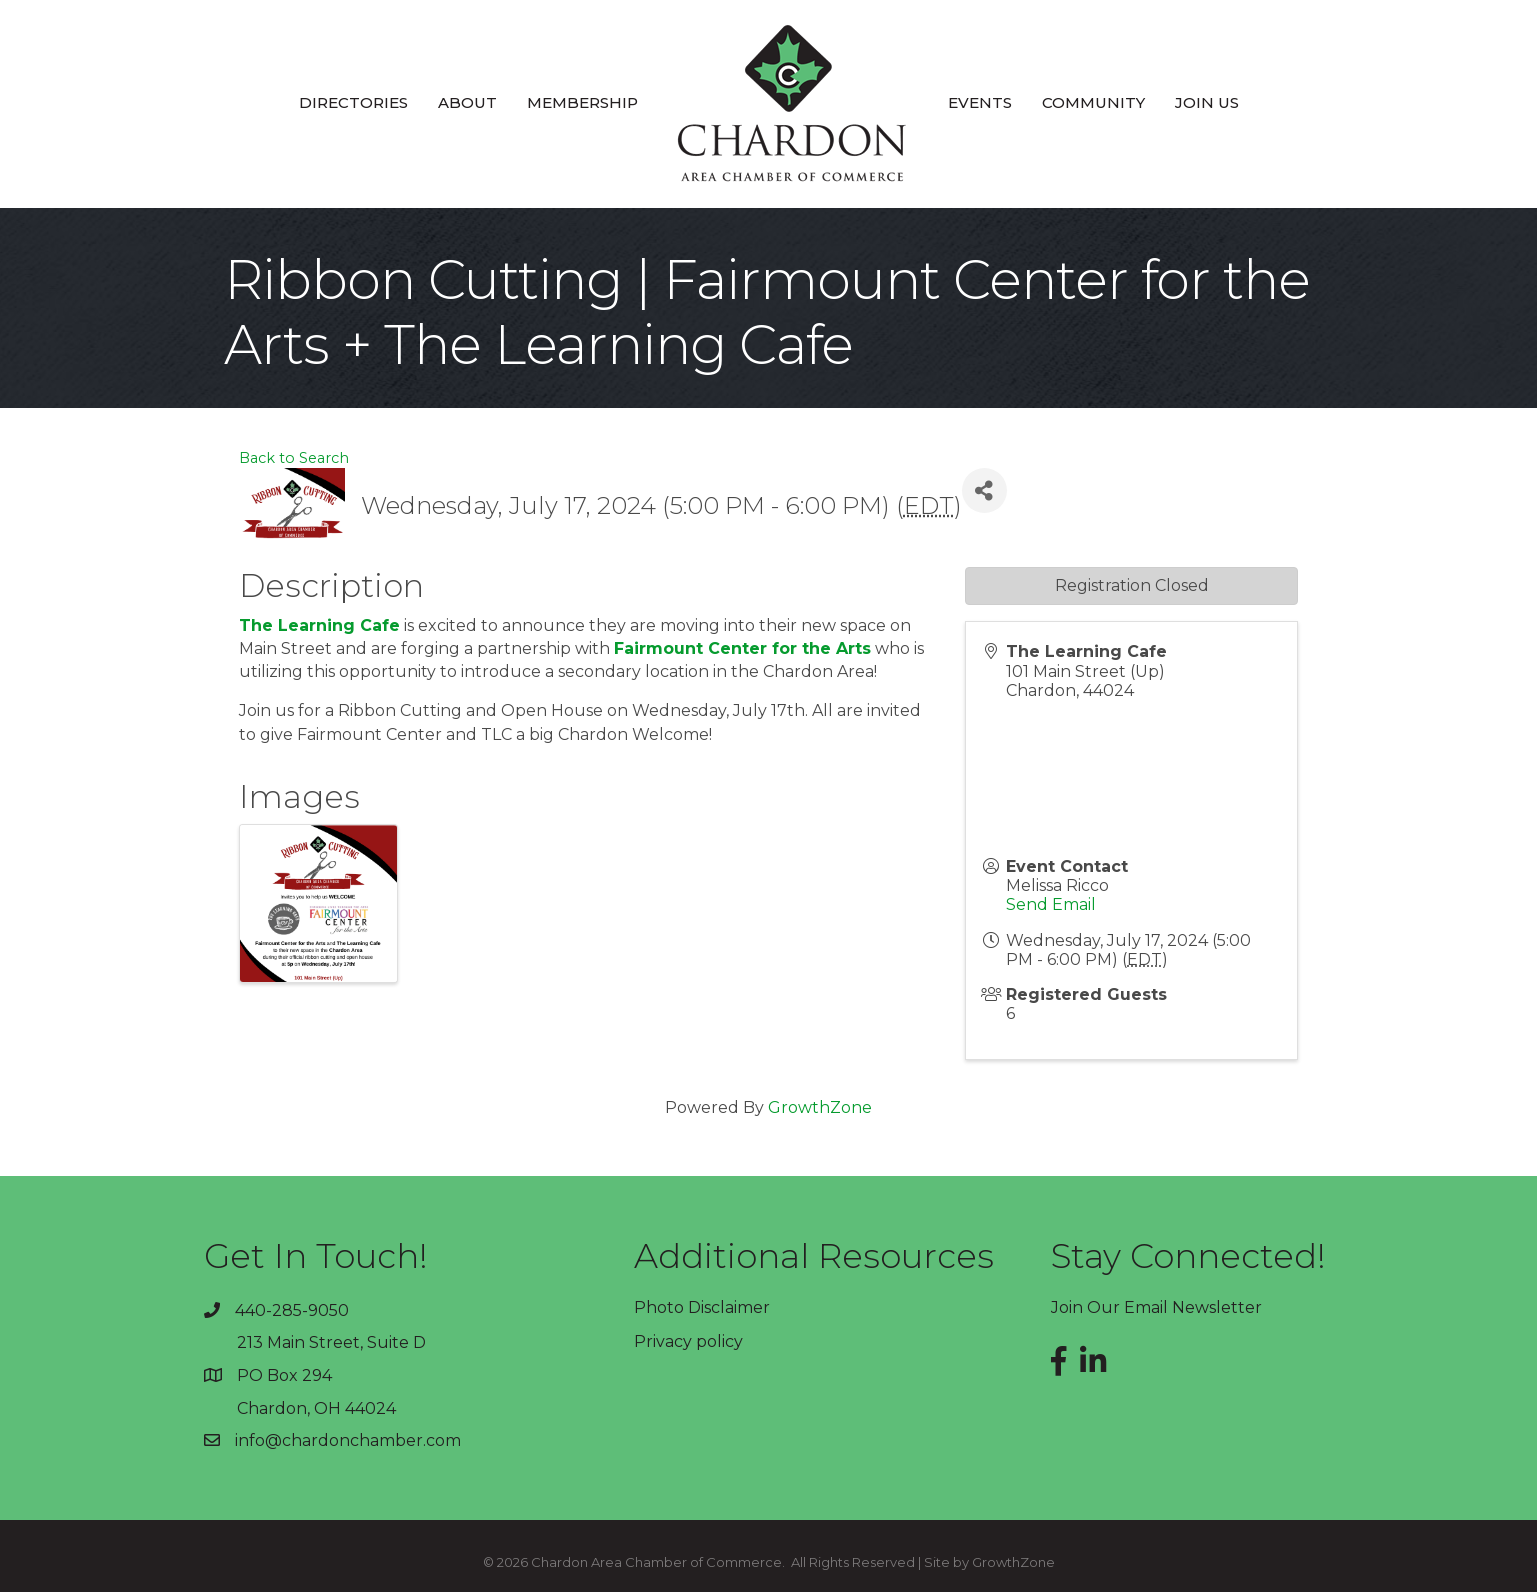  Describe the element at coordinates (820, 1107) in the screenshot. I see `GrowthZone` at that location.